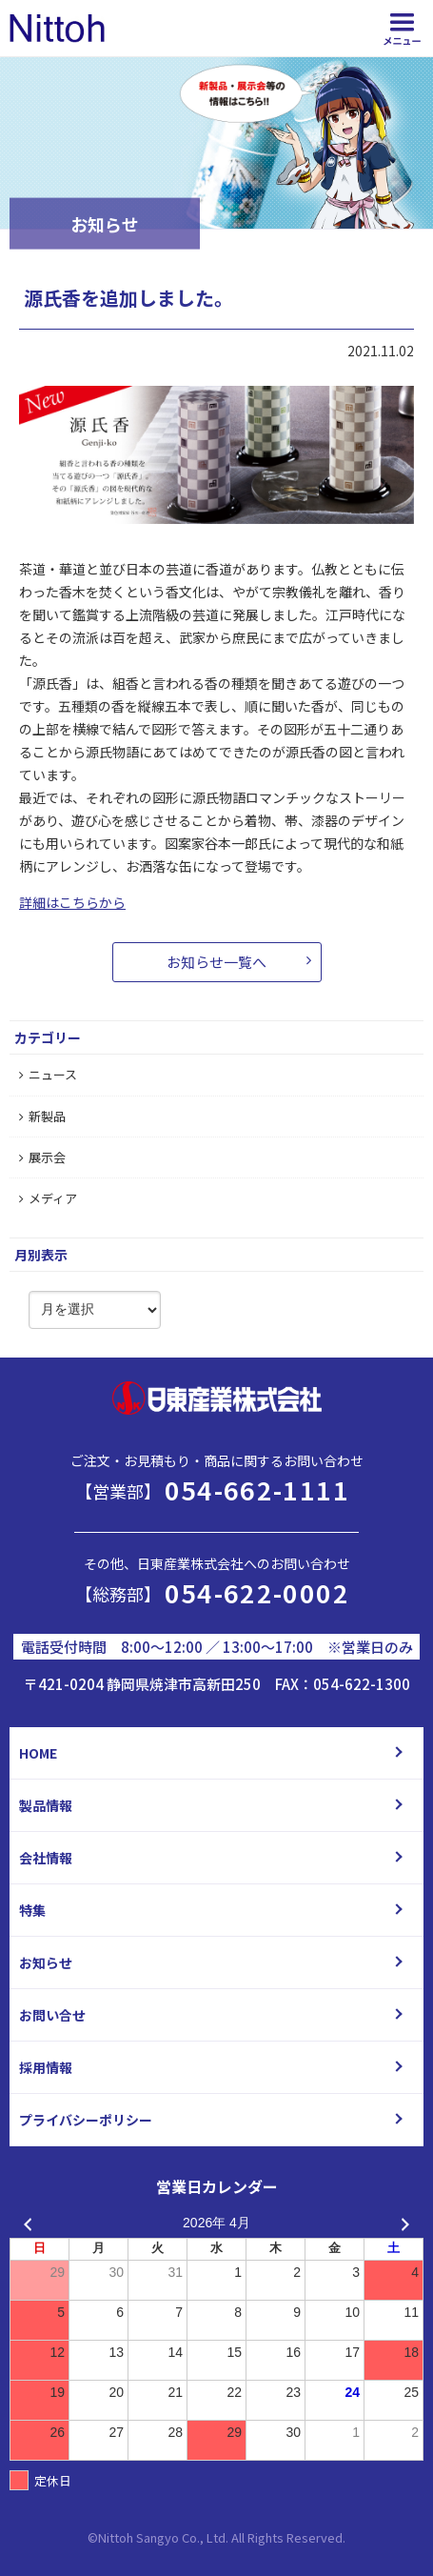  What do you see at coordinates (216, 962) in the screenshot?
I see `お知らせ一覧へ` at bounding box center [216, 962].